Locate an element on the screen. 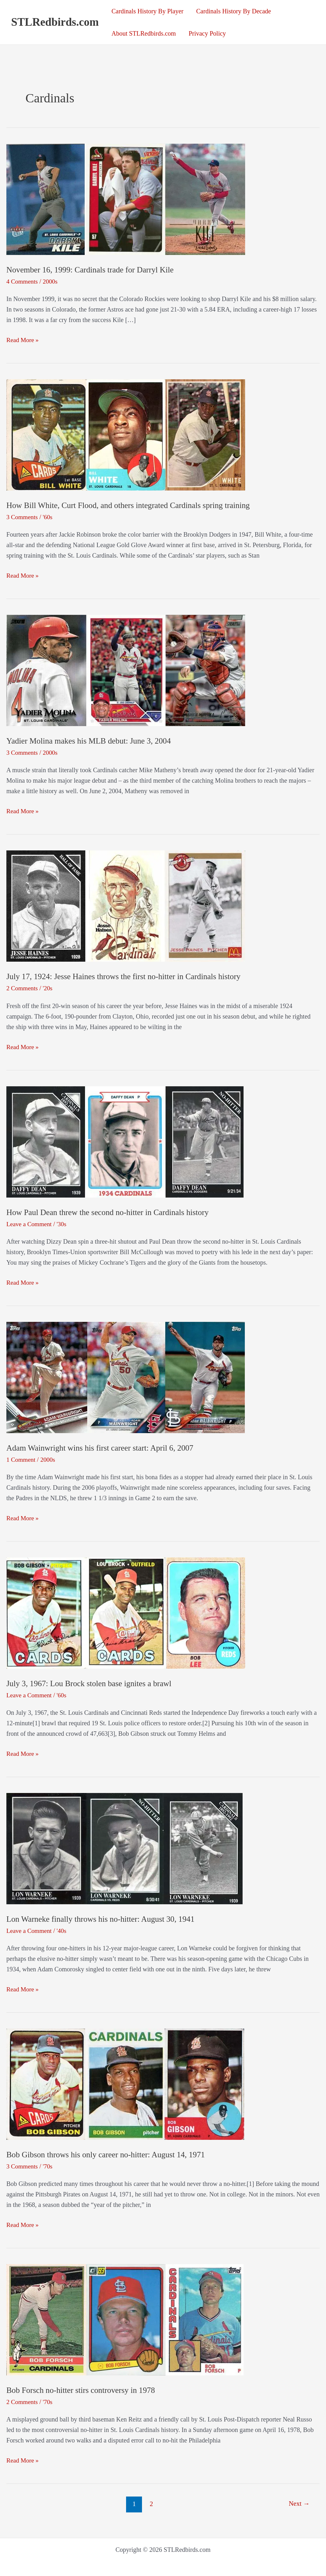 The height and width of the screenshot is (2576, 326). Next is located at coordinates (298, 2503).